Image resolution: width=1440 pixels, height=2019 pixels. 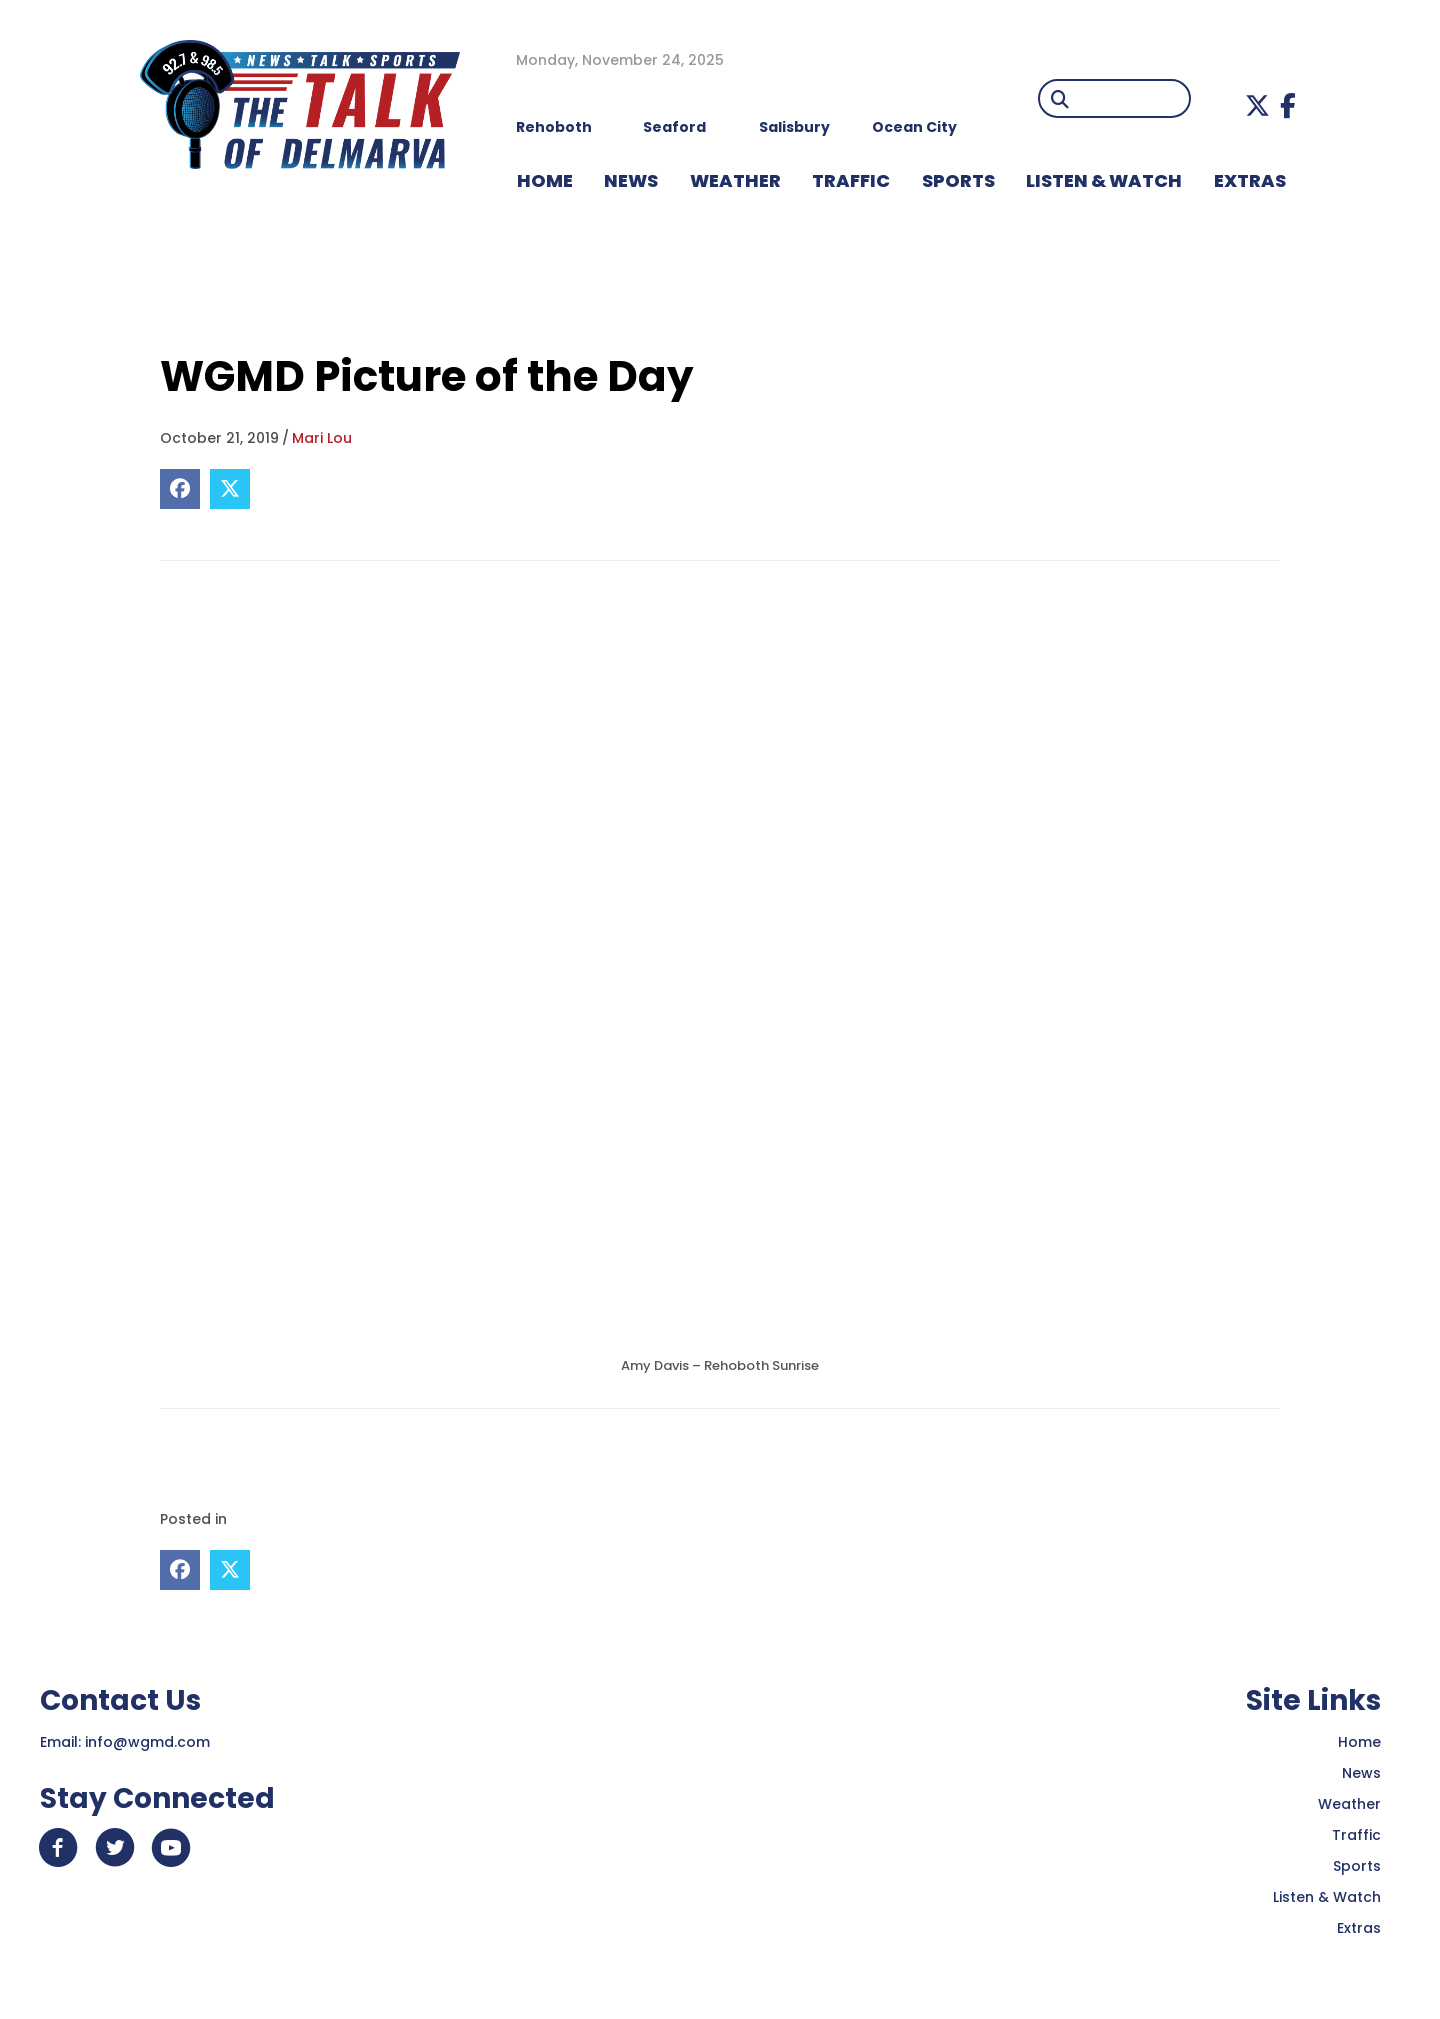 I want to click on info@wgmd.com, so click(x=147, y=1742).